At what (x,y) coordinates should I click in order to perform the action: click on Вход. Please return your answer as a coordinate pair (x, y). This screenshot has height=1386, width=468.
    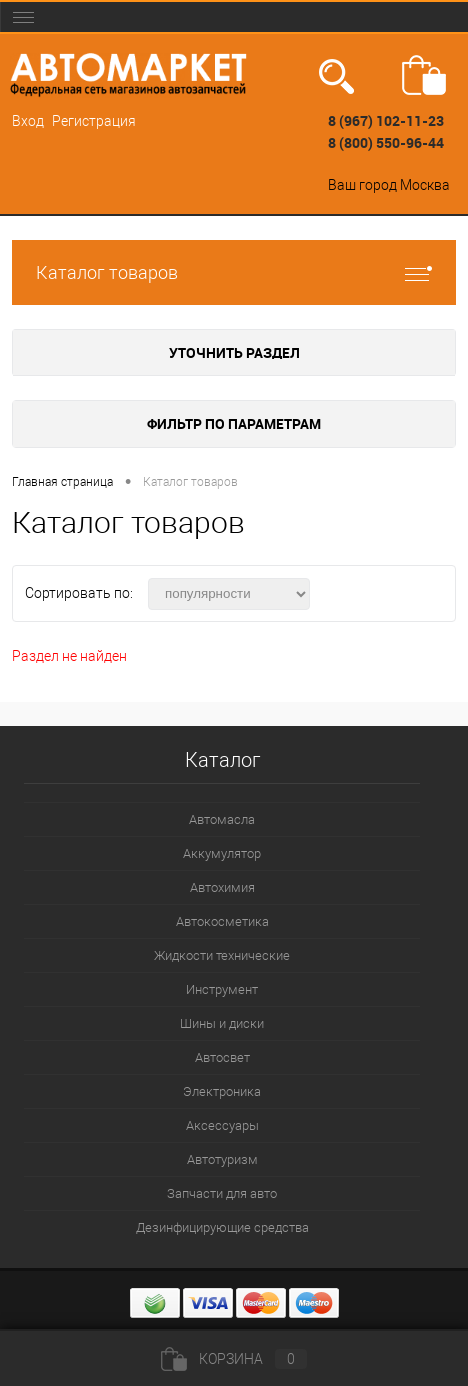
    Looking at the image, I should click on (28, 121).